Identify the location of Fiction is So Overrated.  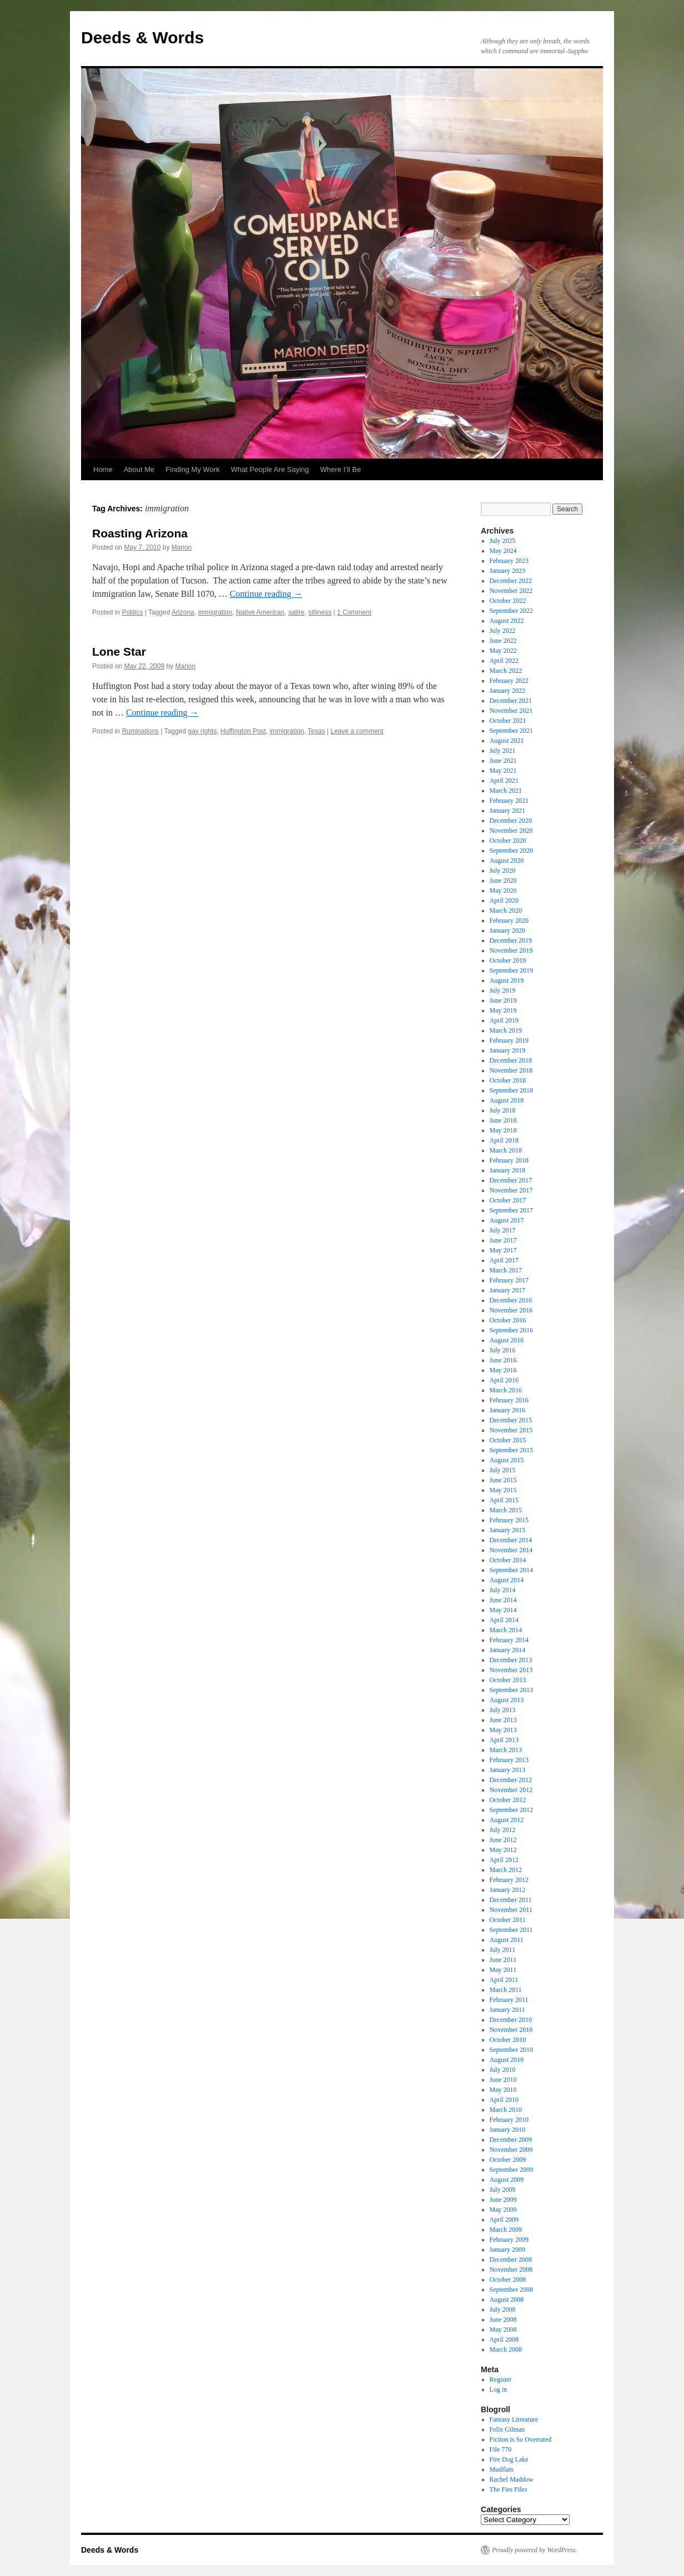
(521, 2439).